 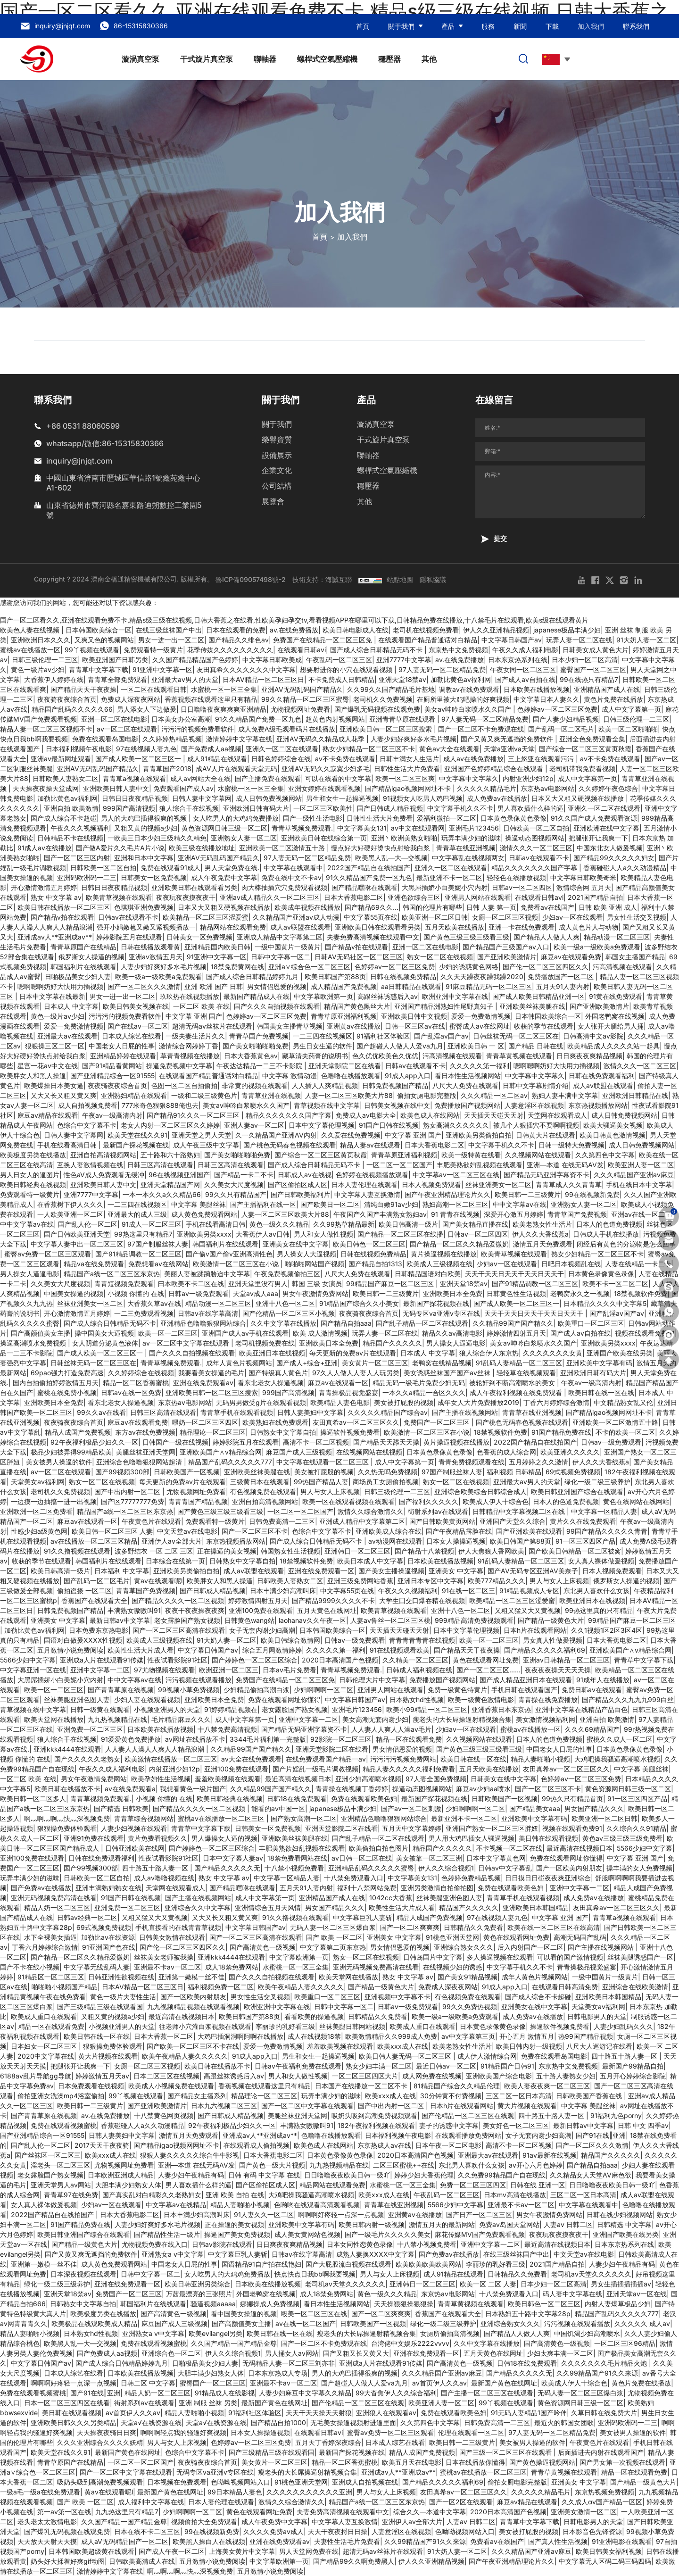 What do you see at coordinates (144, 858) in the screenshot?
I see `亚洲和日本中文字幕` at bounding box center [144, 858].